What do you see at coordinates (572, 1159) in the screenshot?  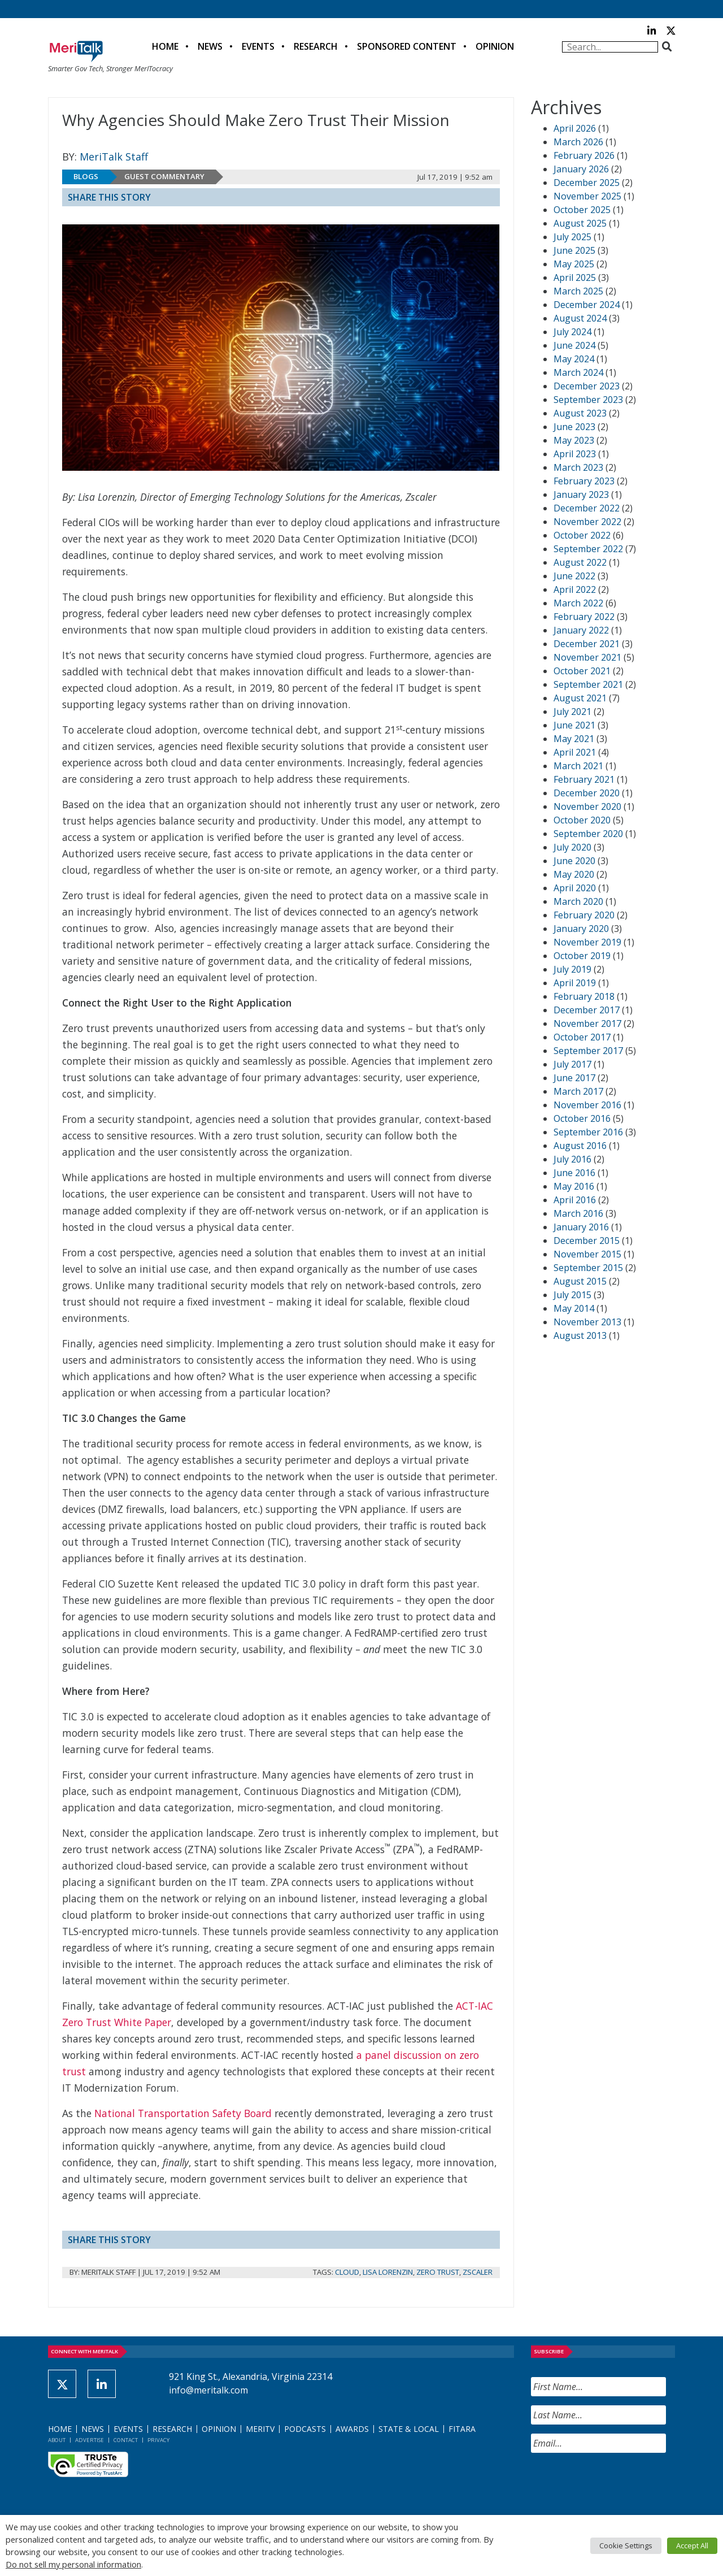 I see `July 2016` at bounding box center [572, 1159].